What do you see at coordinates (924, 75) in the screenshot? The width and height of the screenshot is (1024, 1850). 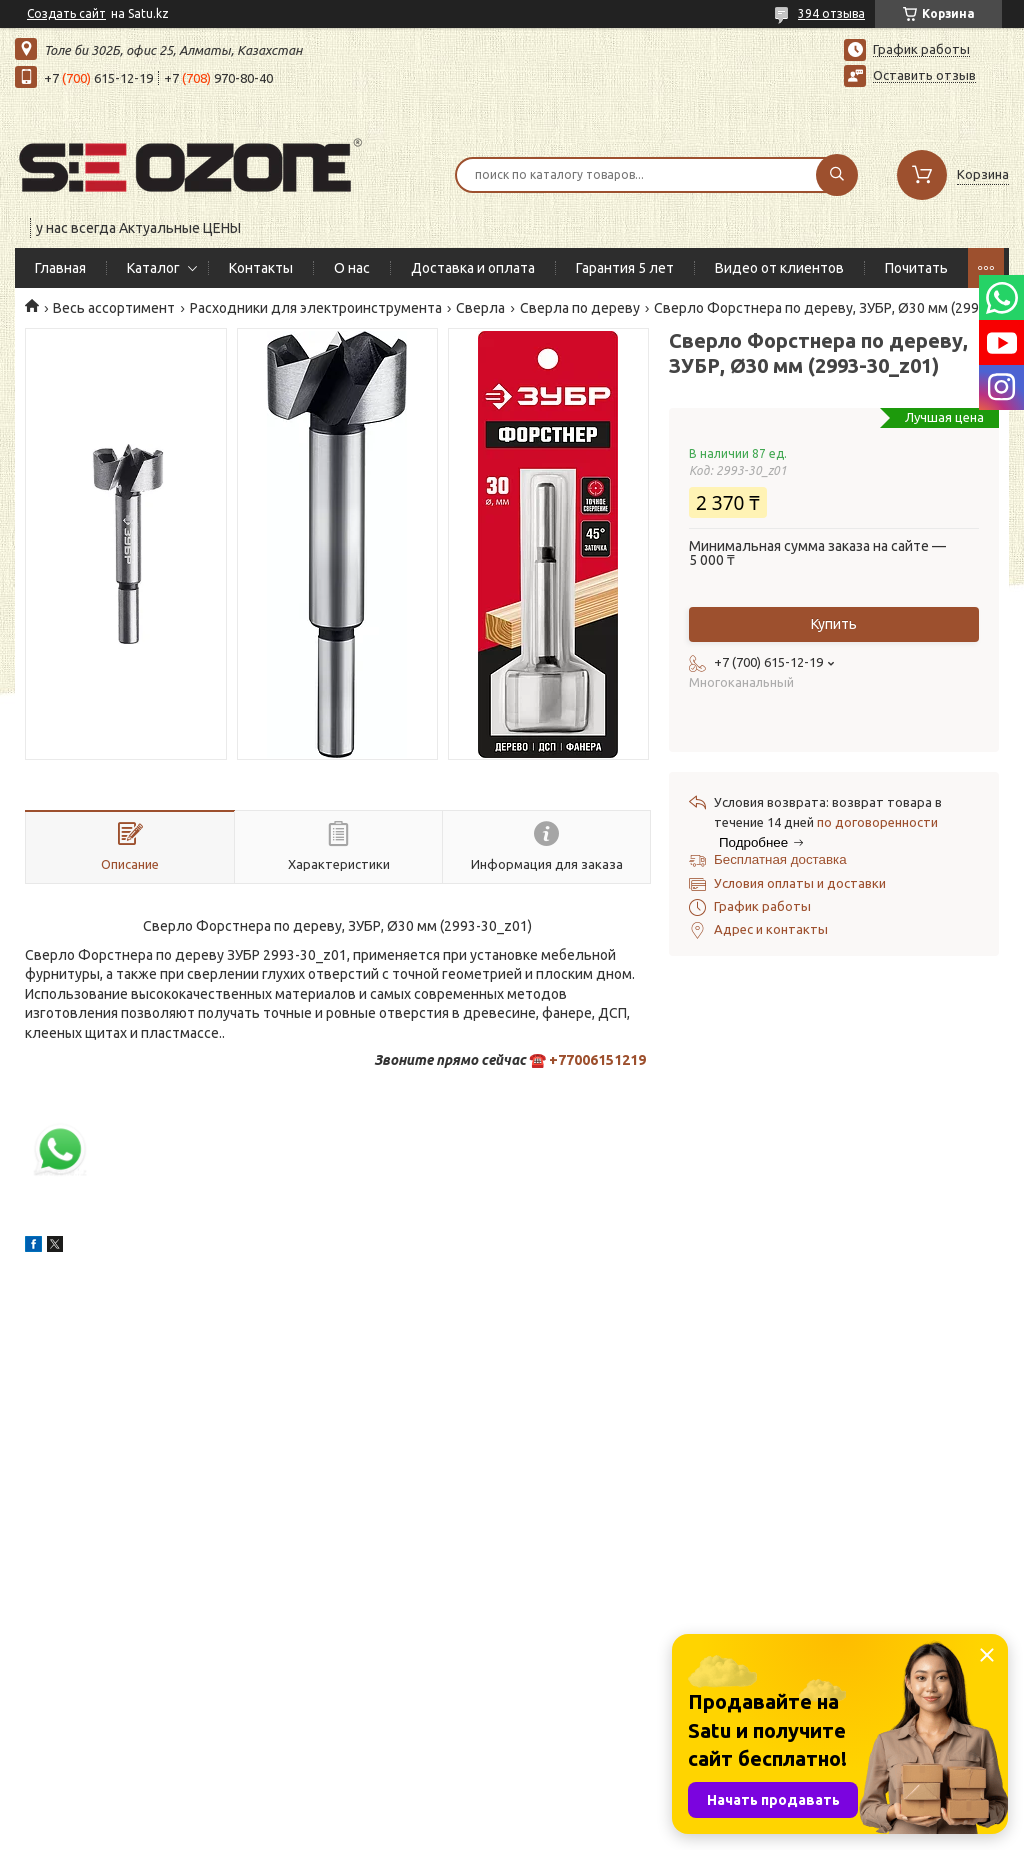 I see `Оставить отзыв` at bounding box center [924, 75].